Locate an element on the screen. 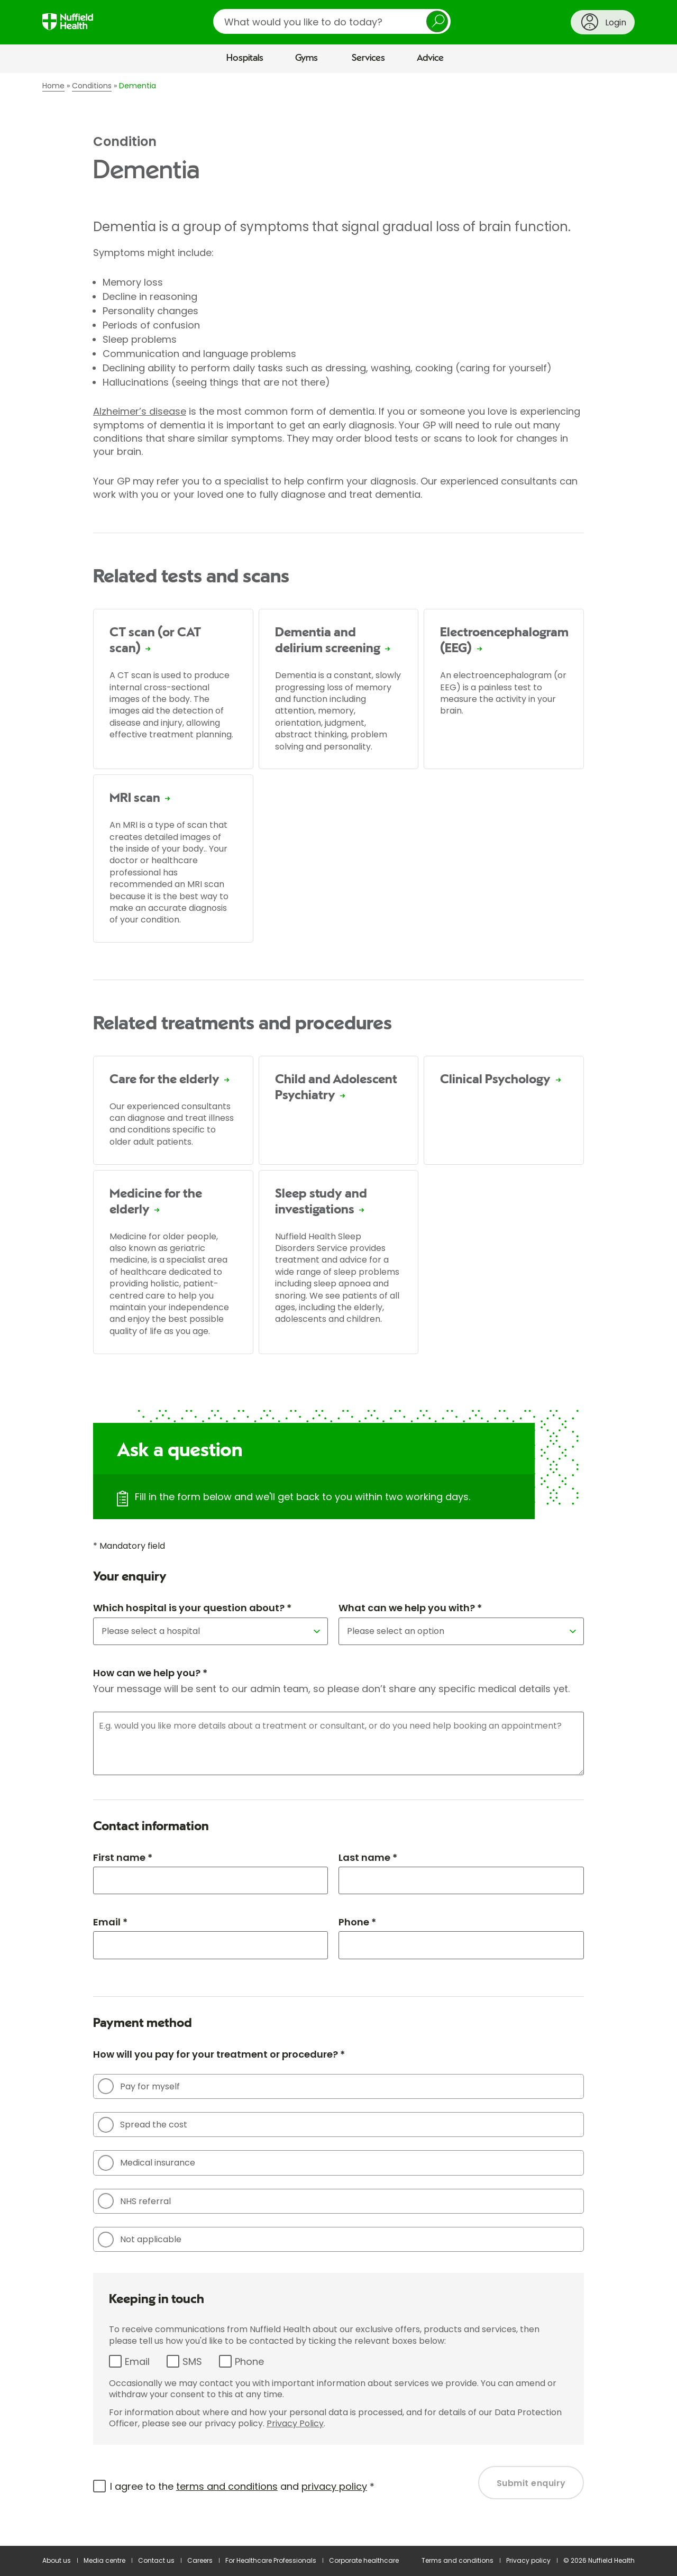  Not applicable is located at coordinates (139, 2240).